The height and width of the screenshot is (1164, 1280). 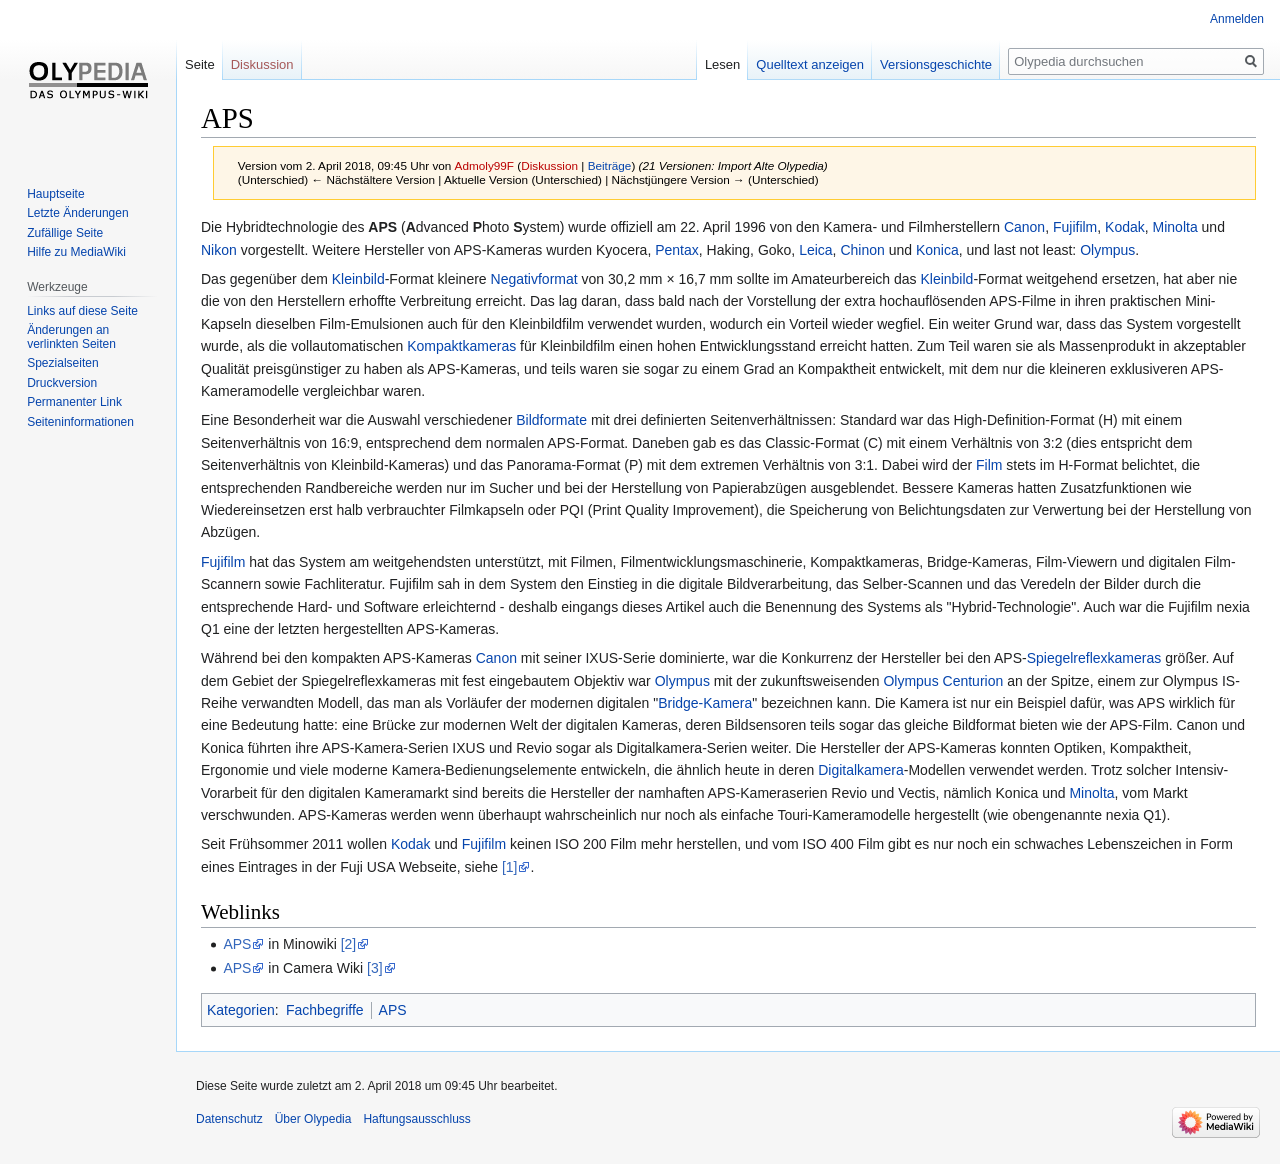 What do you see at coordinates (76, 252) in the screenshot?
I see `Hilfe zu MediaWiki` at bounding box center [76, 252].